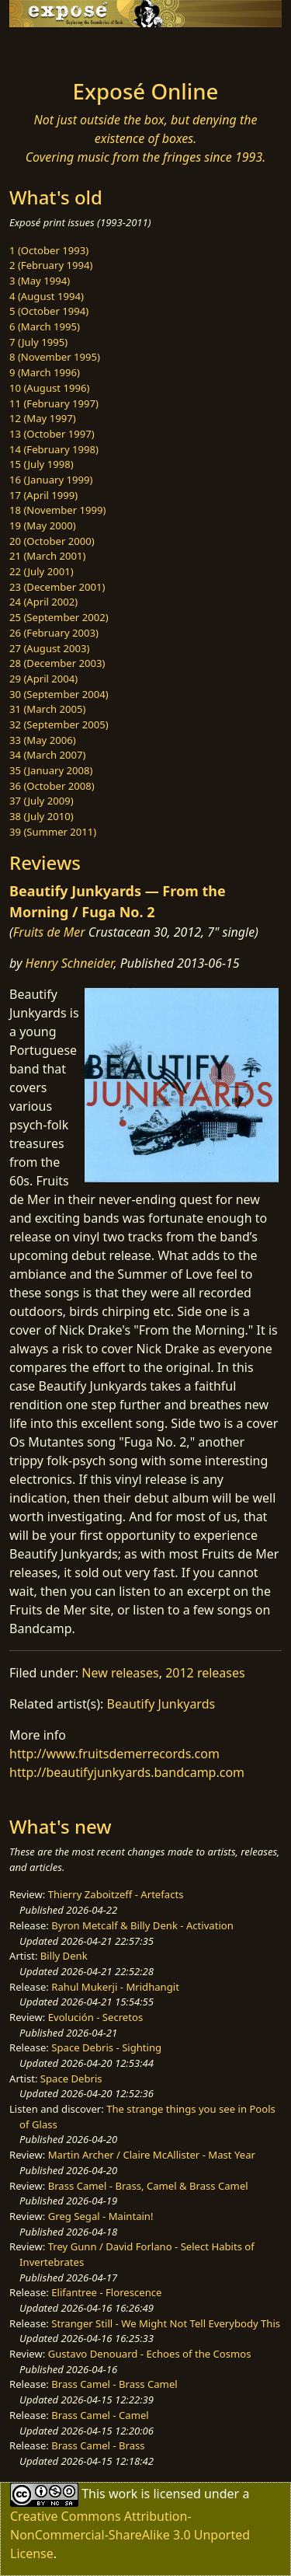  Describe the element at coordinates (123, 2492) in the screenshot. I see `work` at that location.